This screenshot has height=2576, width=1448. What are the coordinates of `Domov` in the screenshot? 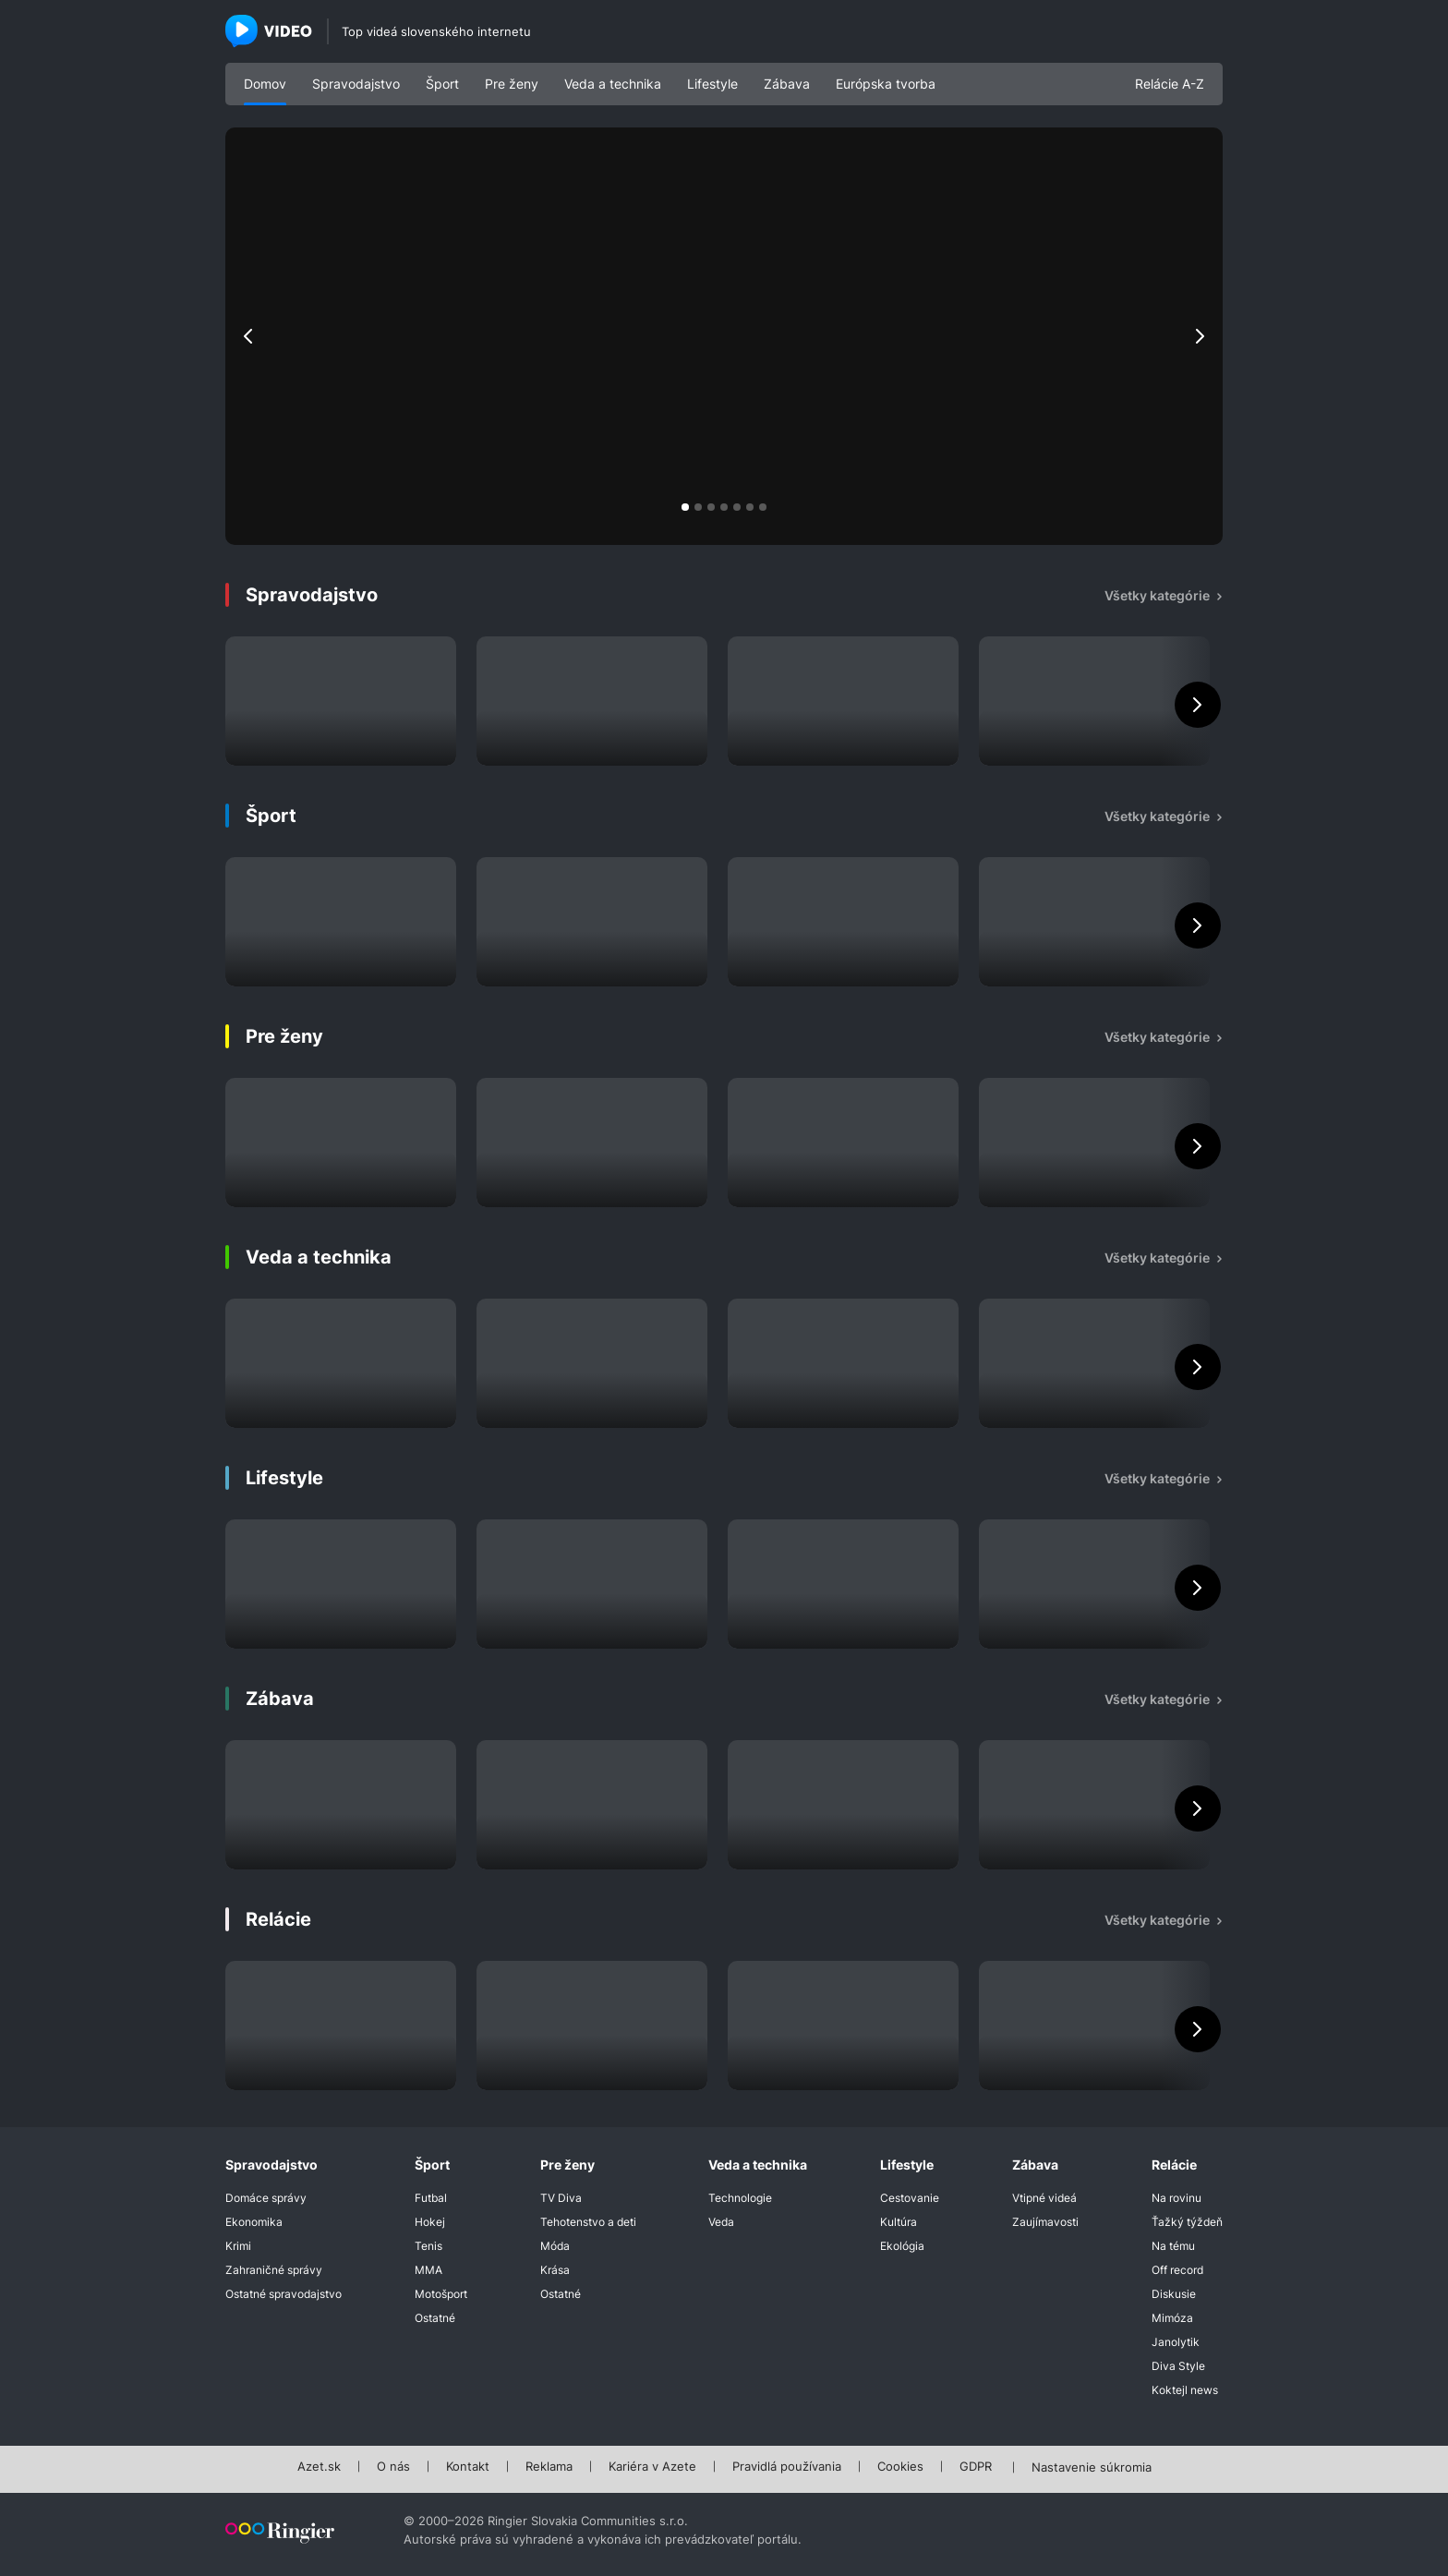 It's located at (265, 83).